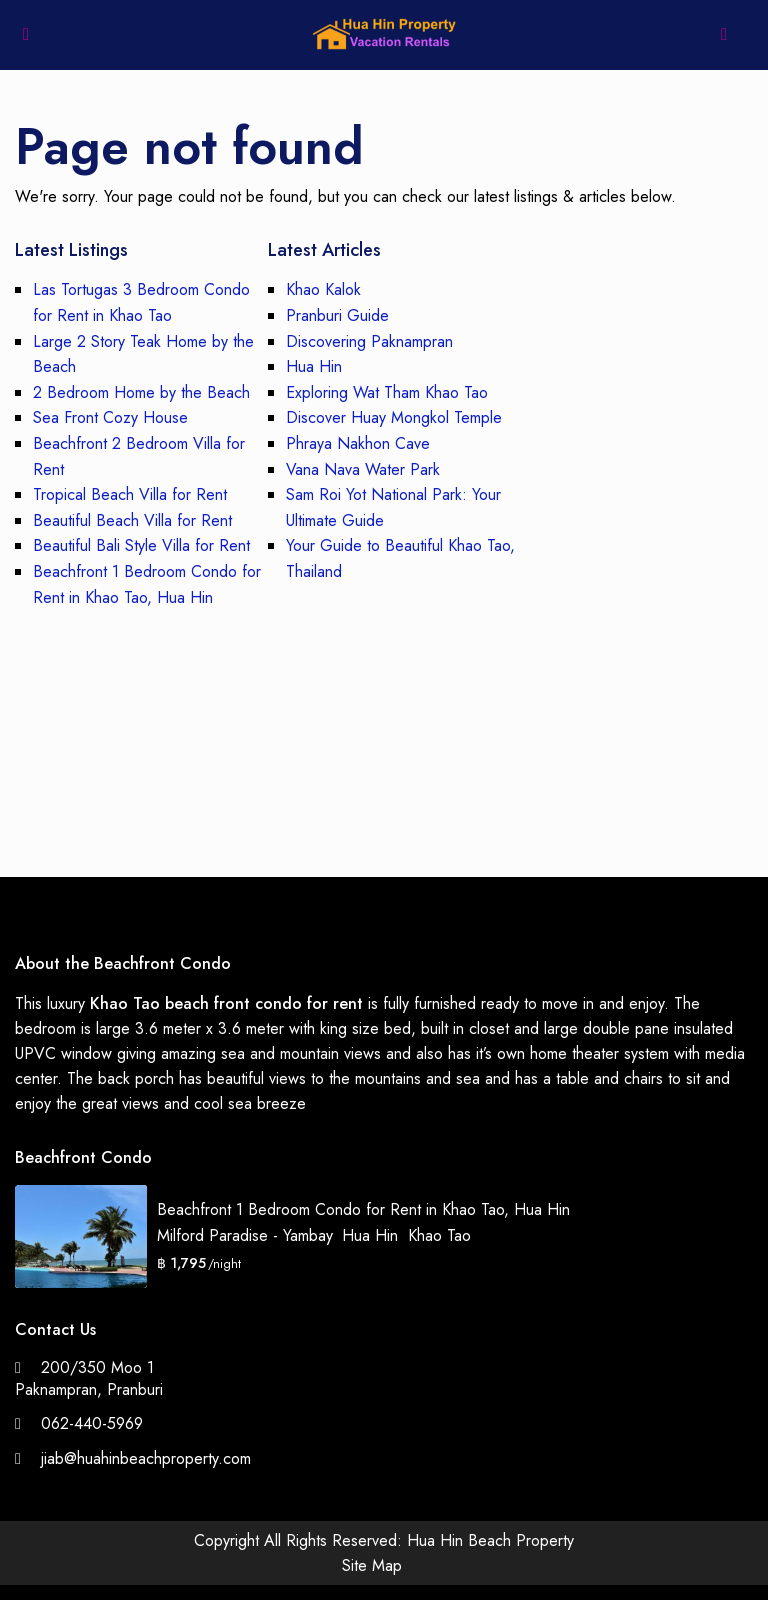 The image size is (768, 1600). I want to click on Hua Hin, so click(314, 366).